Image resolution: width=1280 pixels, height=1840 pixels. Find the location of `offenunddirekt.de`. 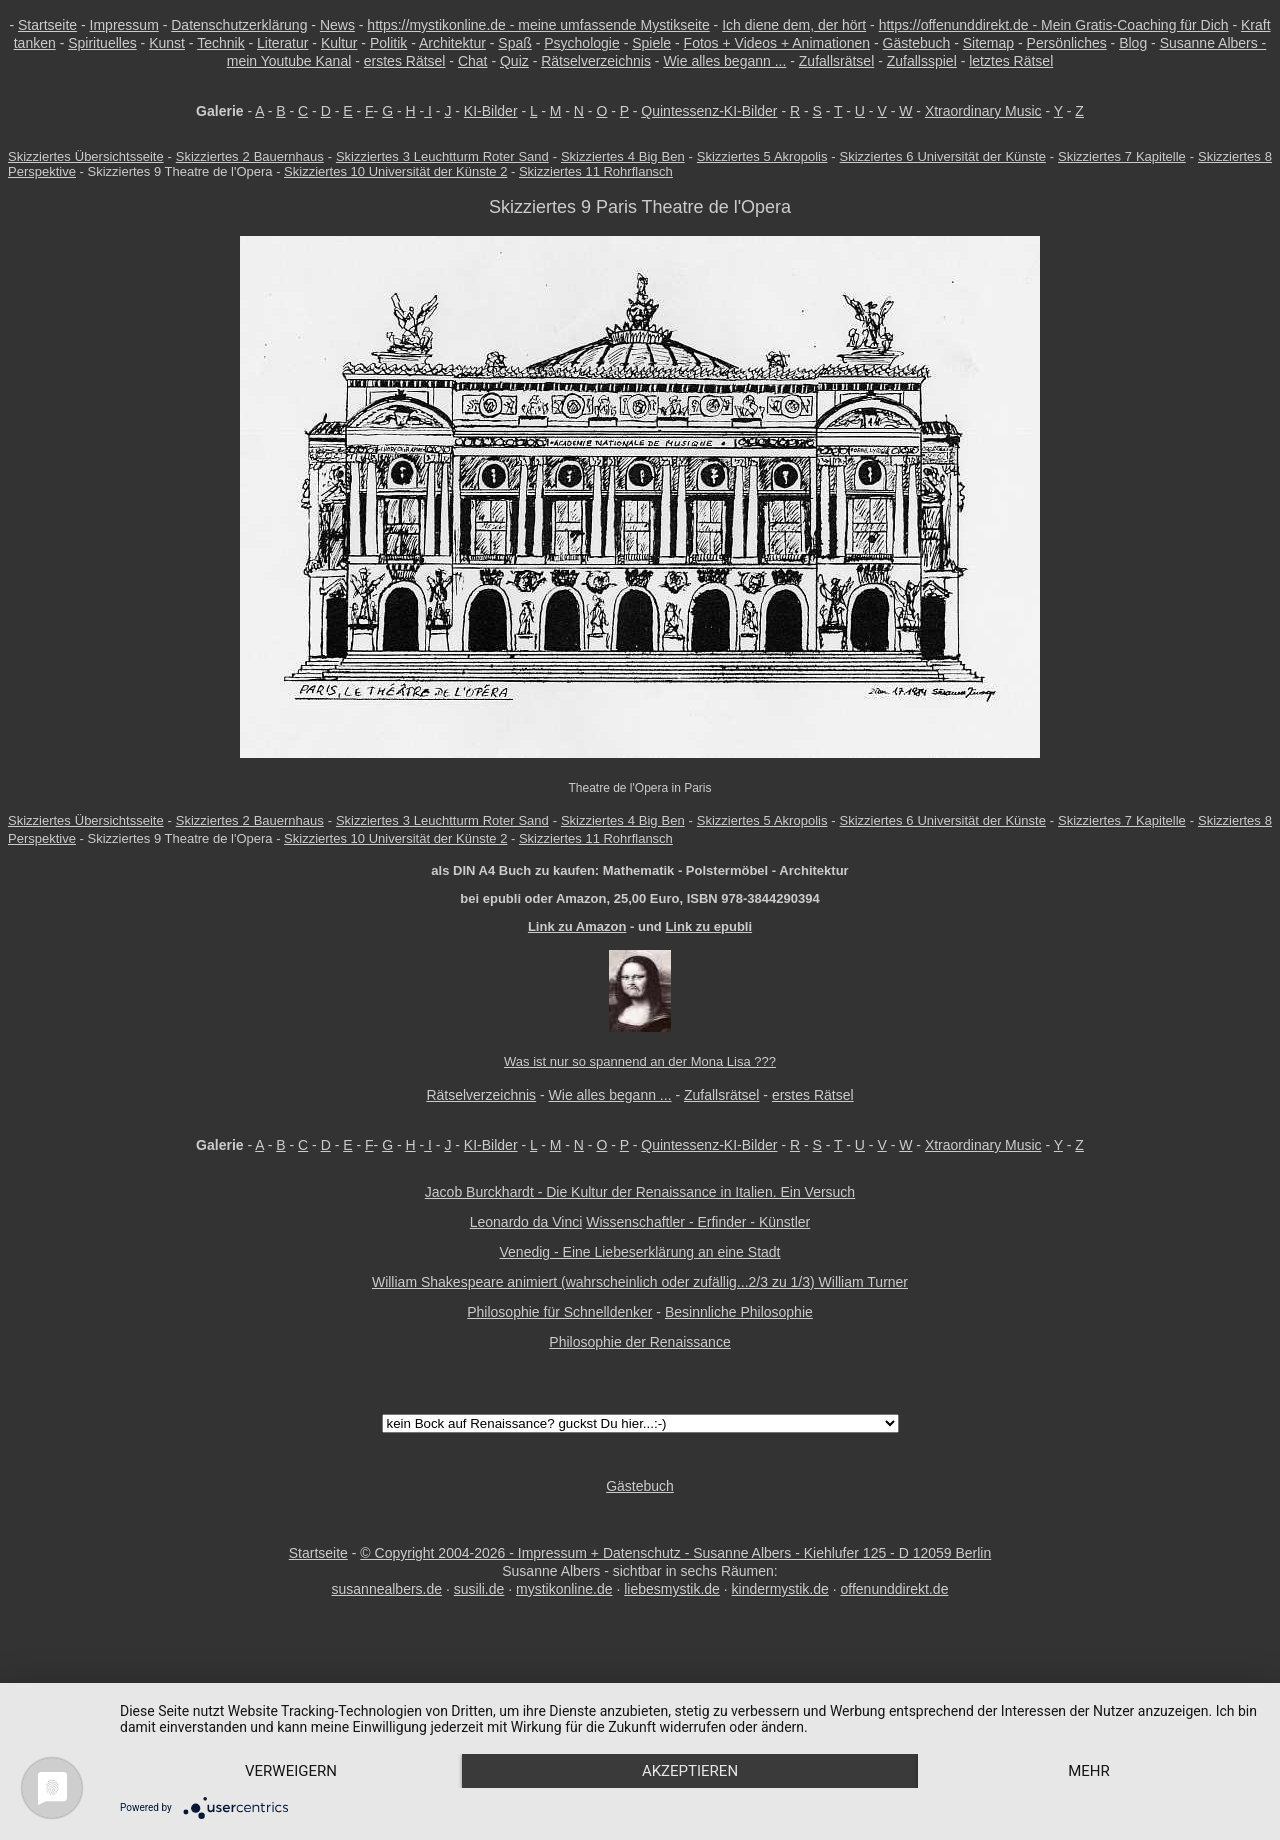

offenunddirekt.de is located at coordinates (895, 1589).